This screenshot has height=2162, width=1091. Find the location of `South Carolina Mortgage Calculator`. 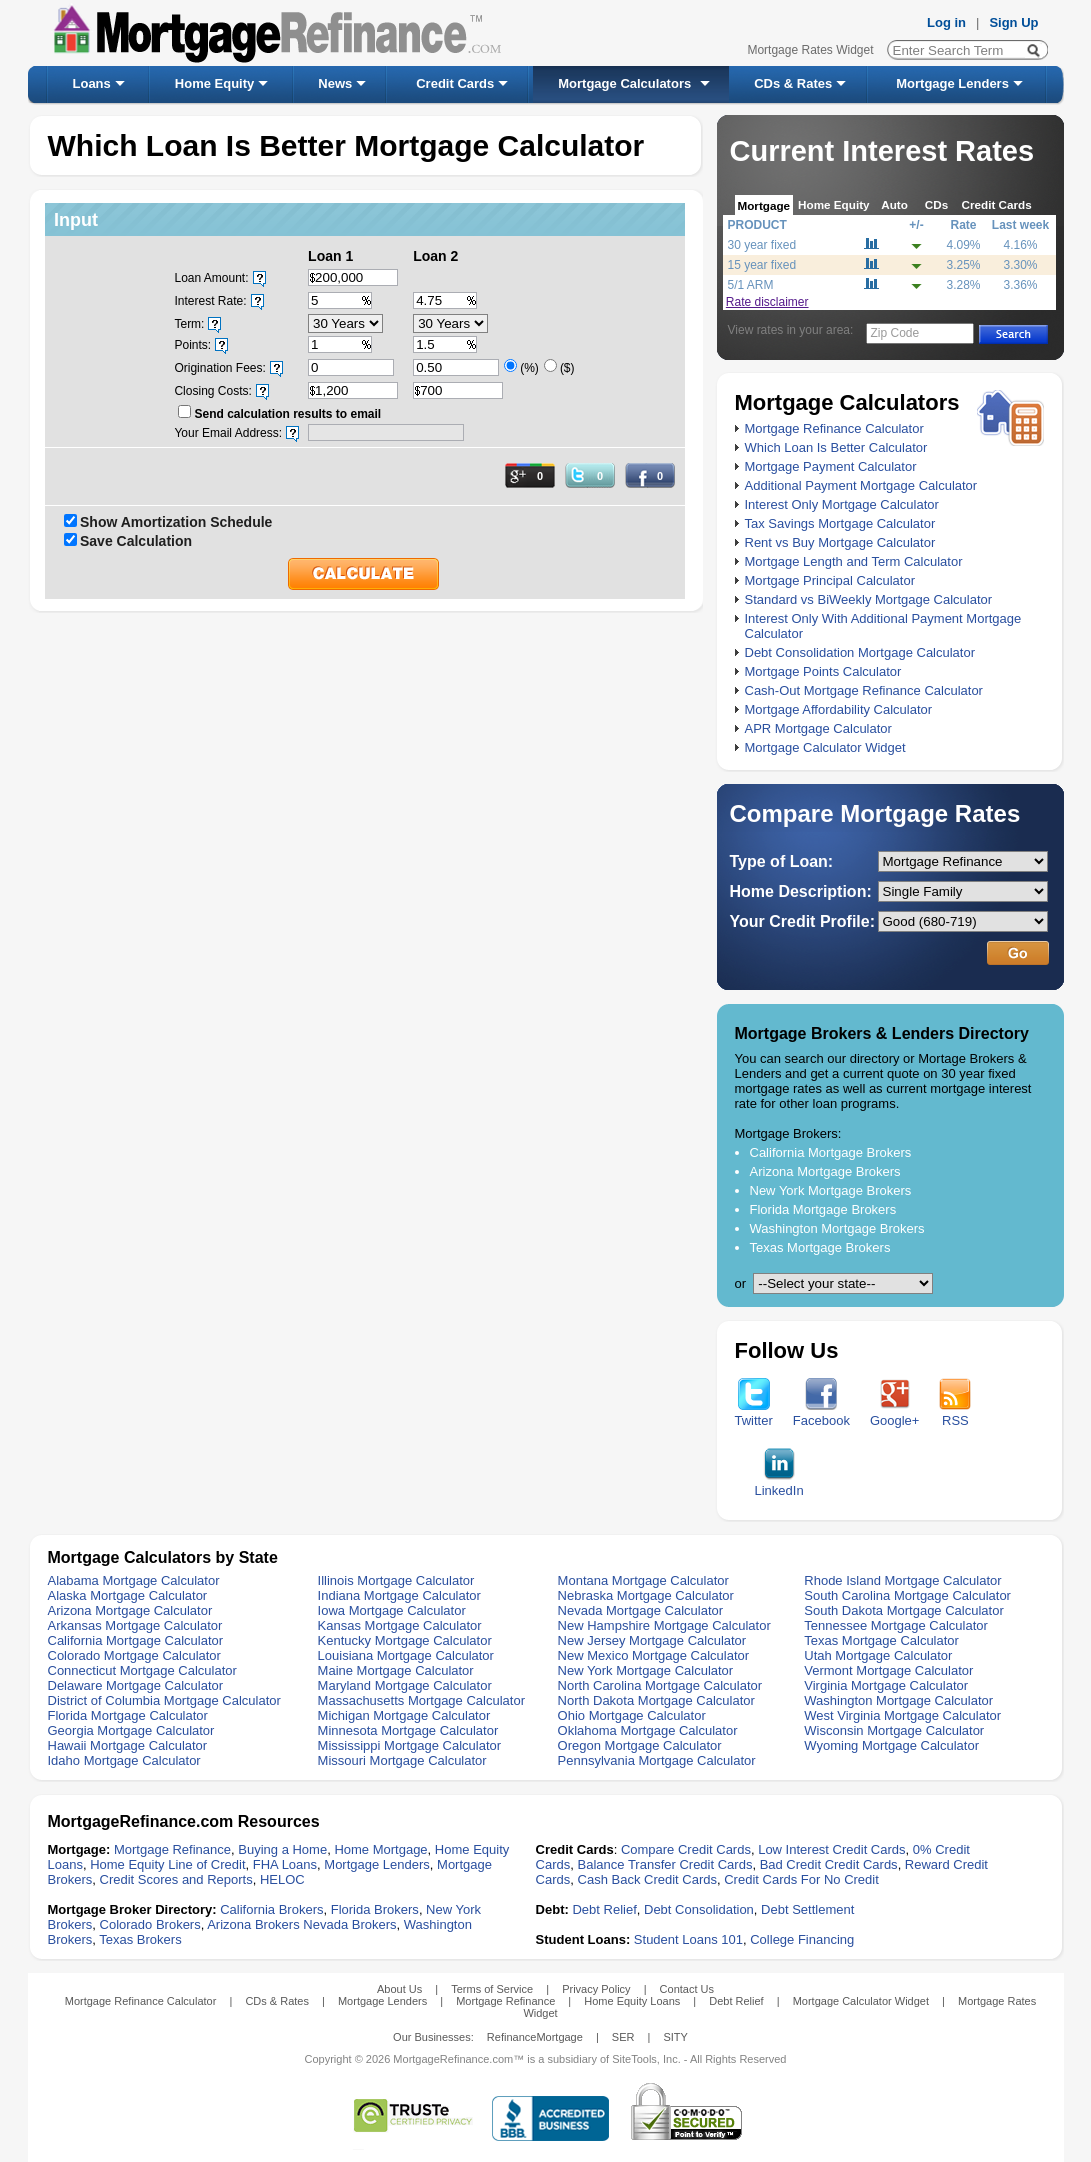

South Carolina Mortgage Calculator is located at coordinates (907, 1595).